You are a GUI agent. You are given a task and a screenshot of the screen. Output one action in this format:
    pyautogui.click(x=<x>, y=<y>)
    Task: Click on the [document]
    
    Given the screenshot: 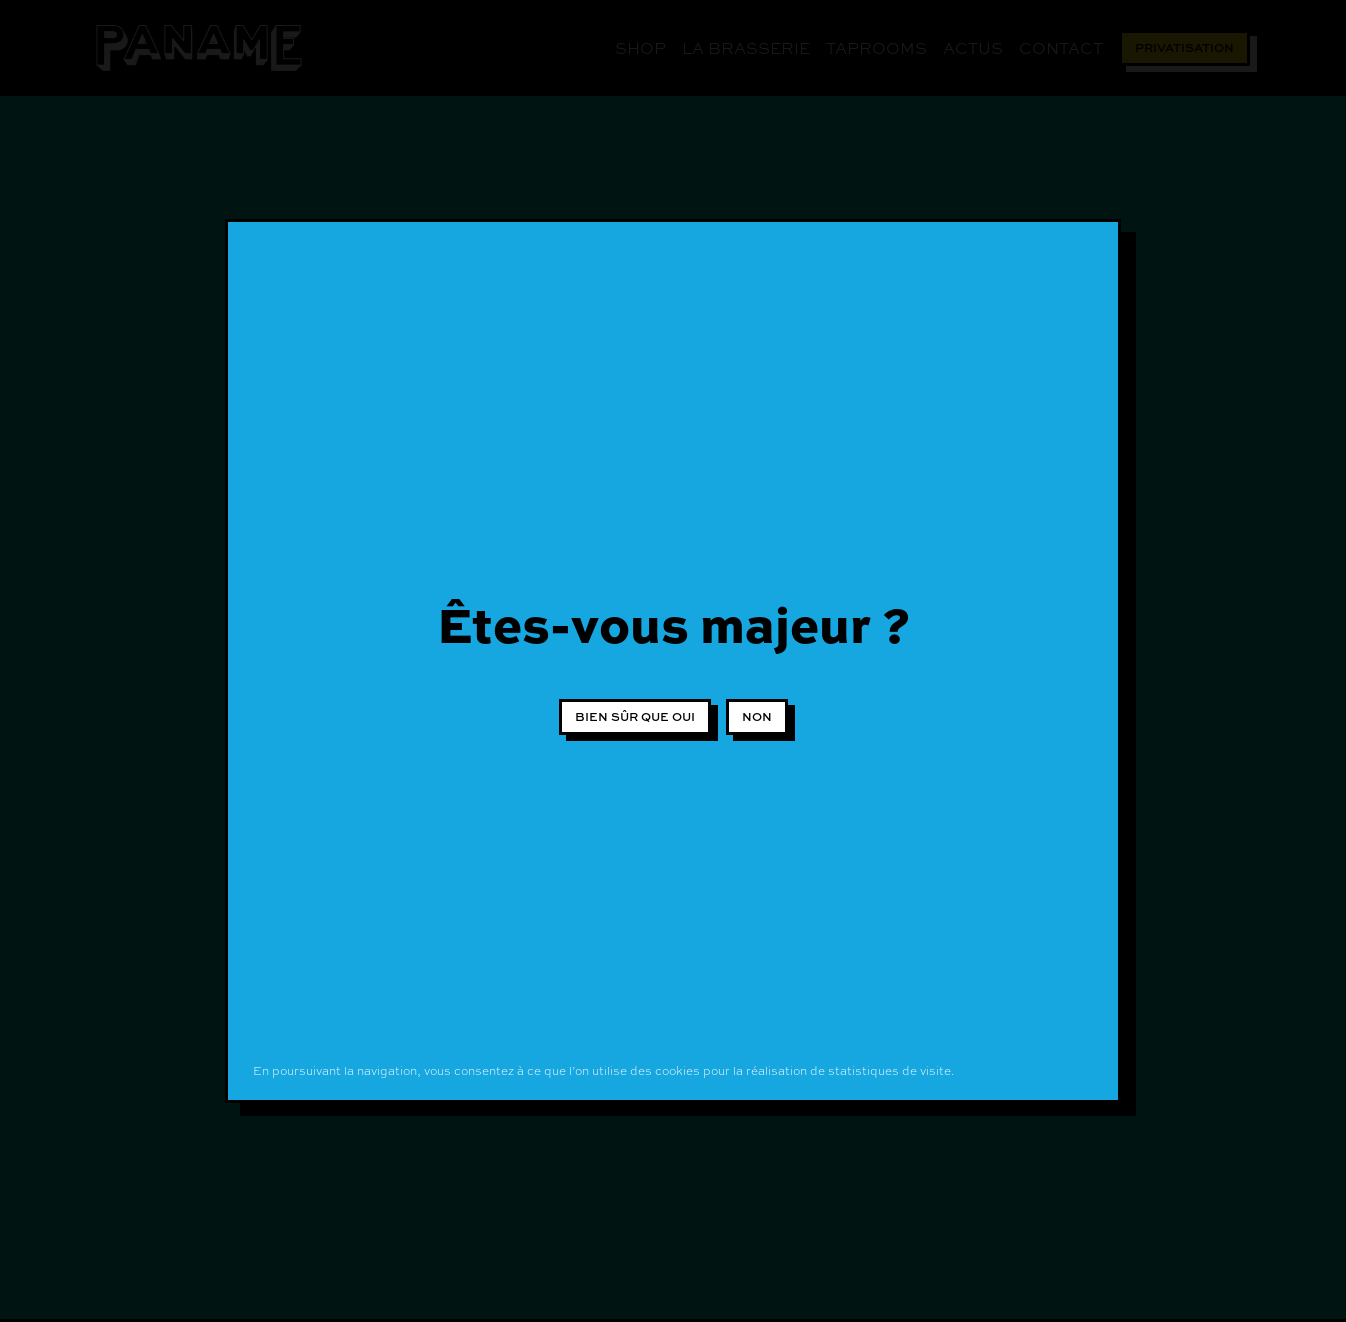 What is the action you would take?
    pyautogui.click(x=673, y=661)
    